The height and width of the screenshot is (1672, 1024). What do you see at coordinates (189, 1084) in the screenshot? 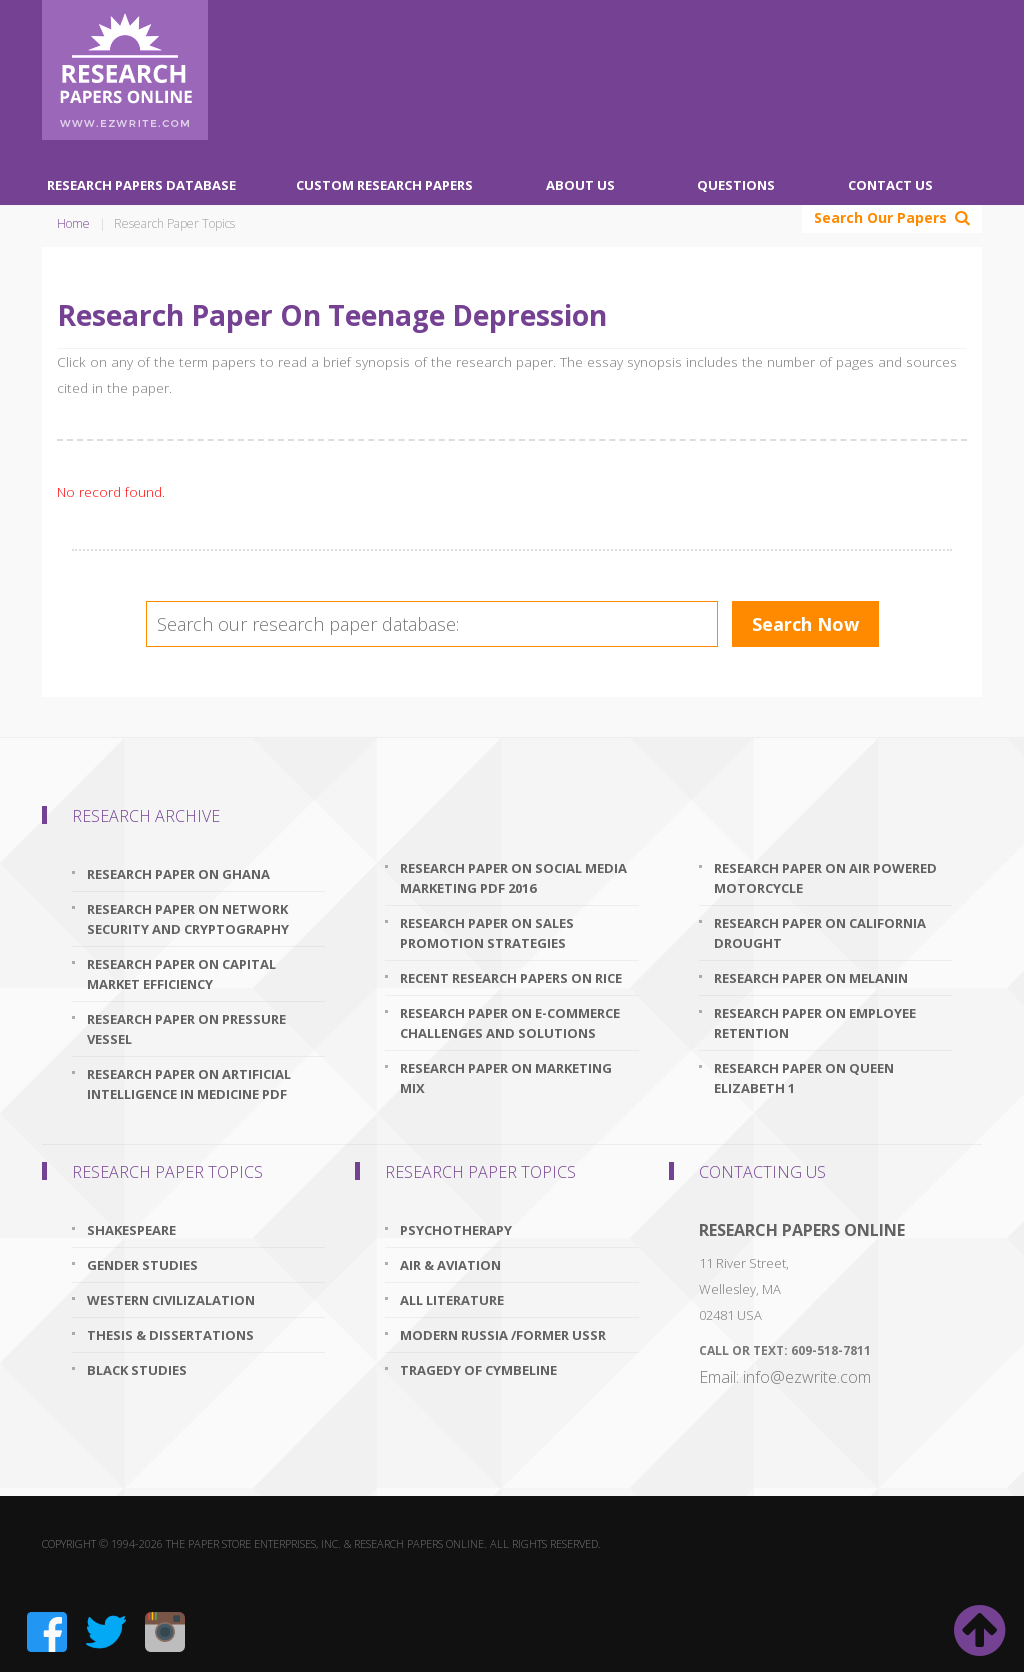
I see `research paper on artificial intelligence in medicine pdf` at bounding box center [189, 1084].